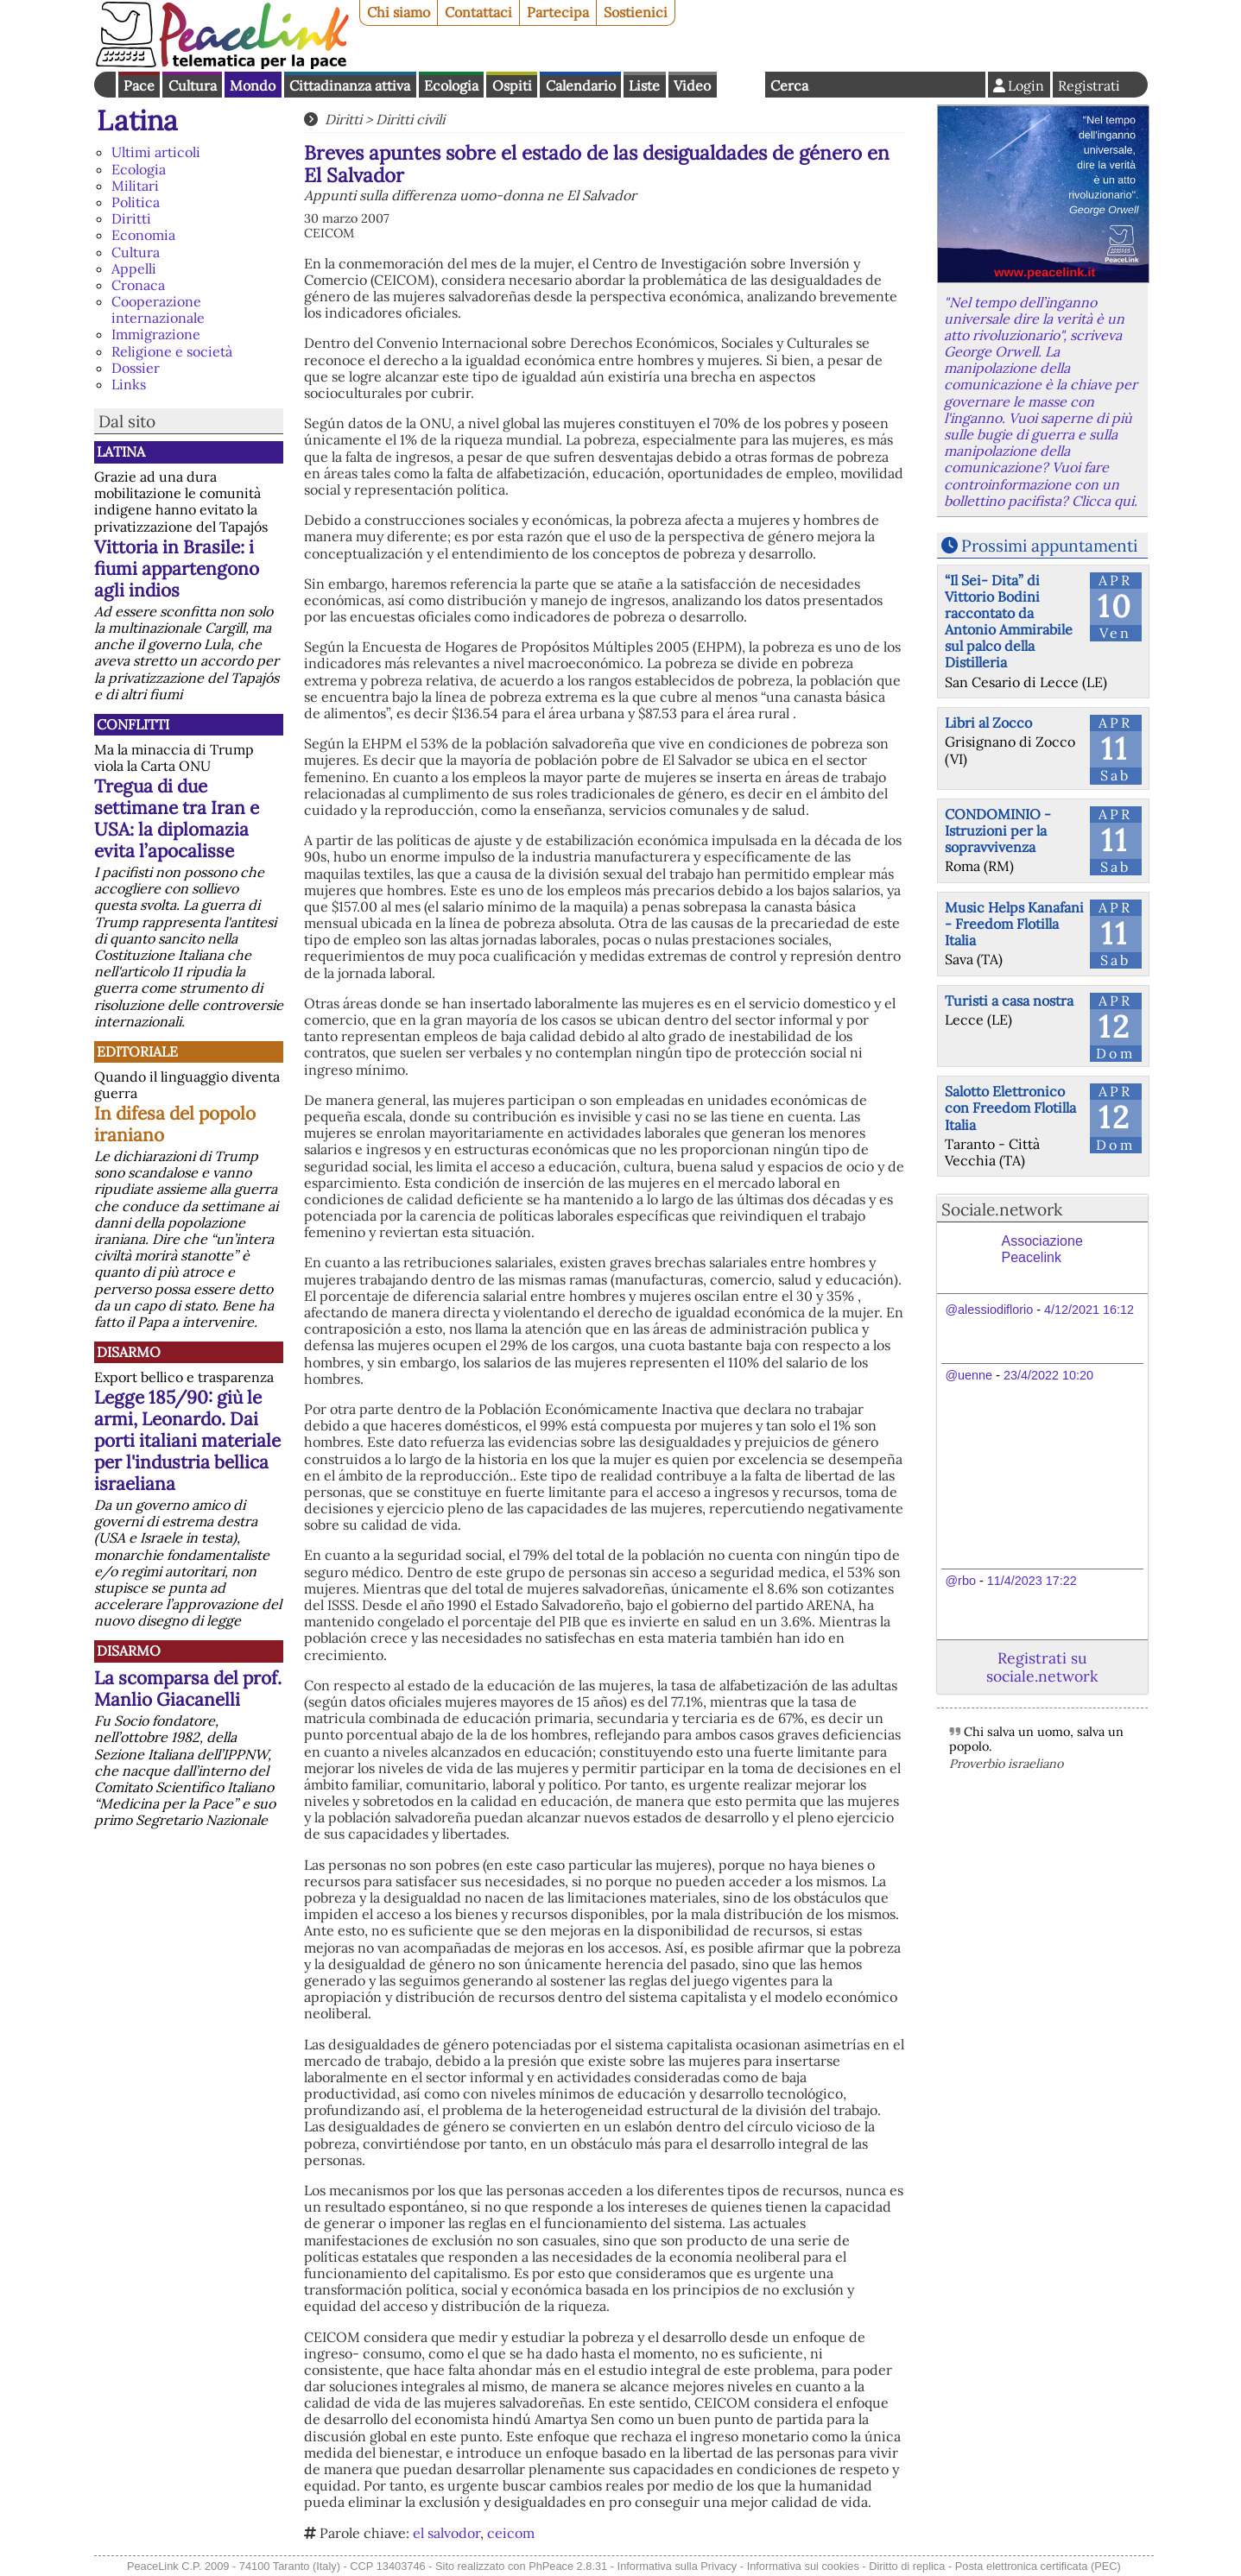  Describe the element at coordinates (1042, 1667) in the screenshot. I see `Registrati su sociale.network` at that location.